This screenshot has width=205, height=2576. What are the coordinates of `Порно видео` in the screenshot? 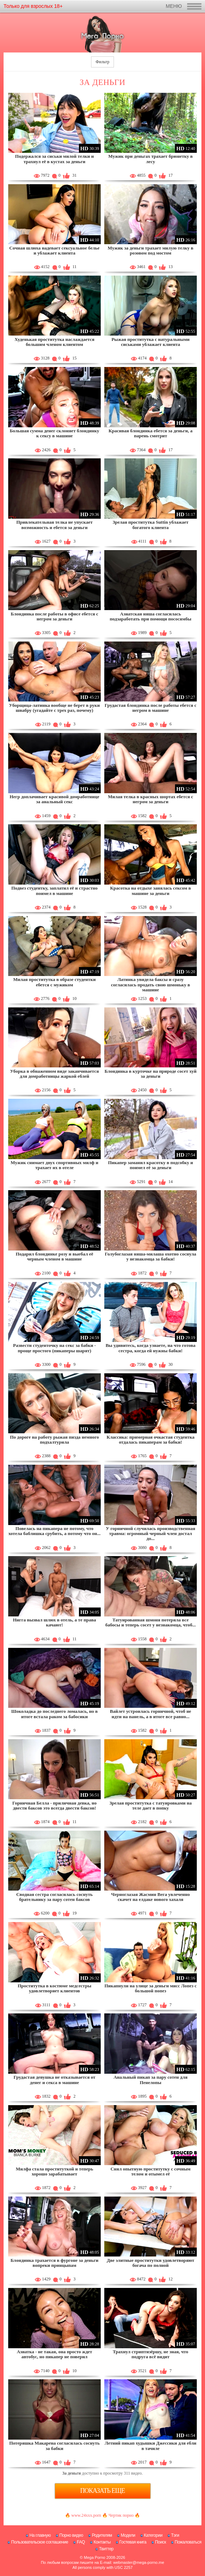 It's located at (71, 2535).